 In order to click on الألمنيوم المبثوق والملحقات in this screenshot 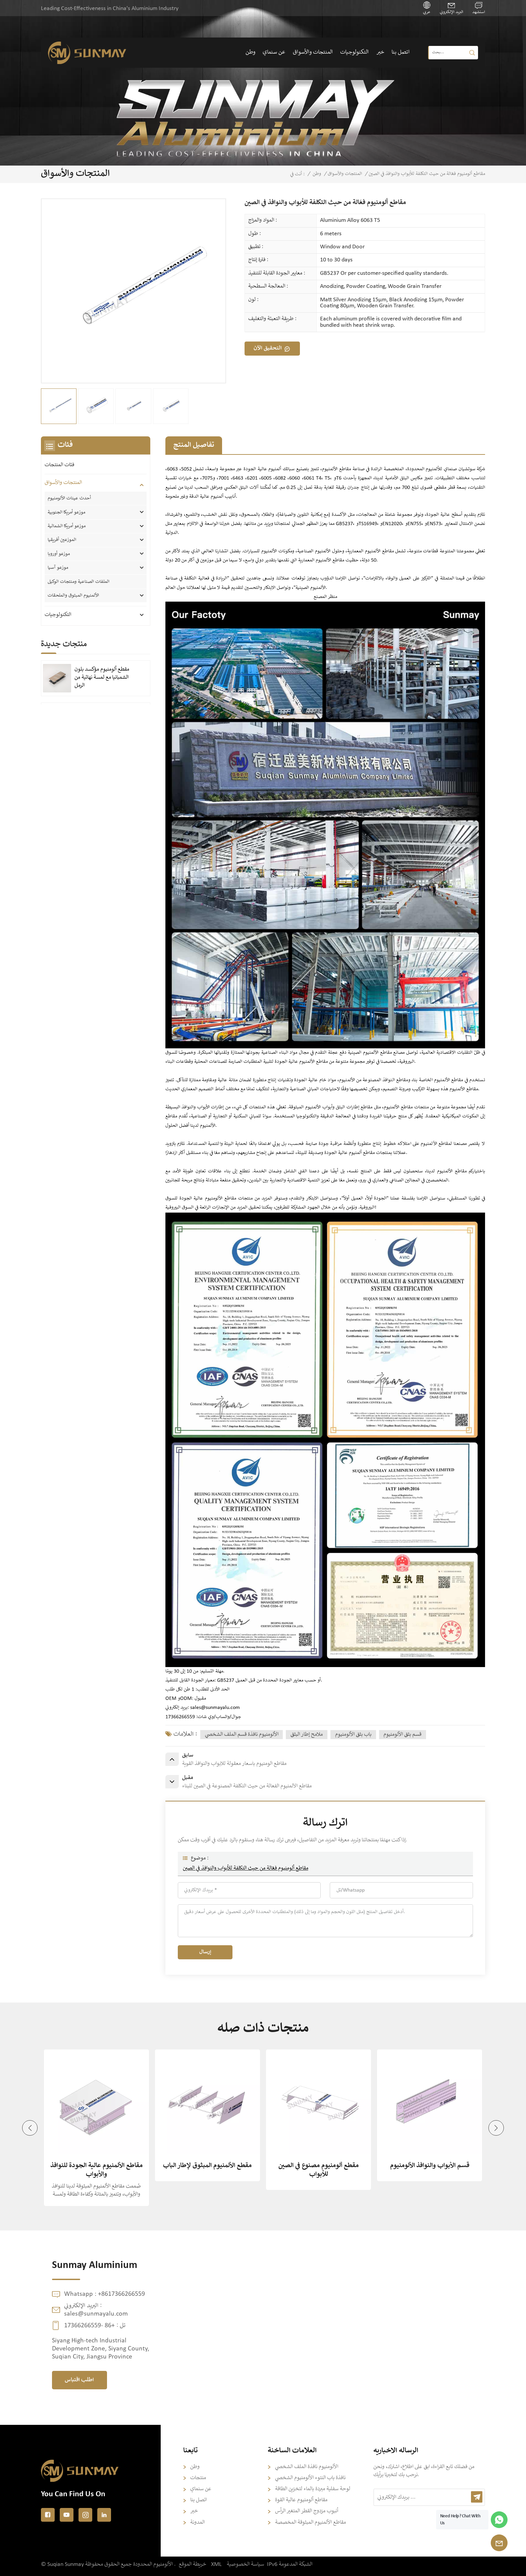, I will do `click(73, 595)`.